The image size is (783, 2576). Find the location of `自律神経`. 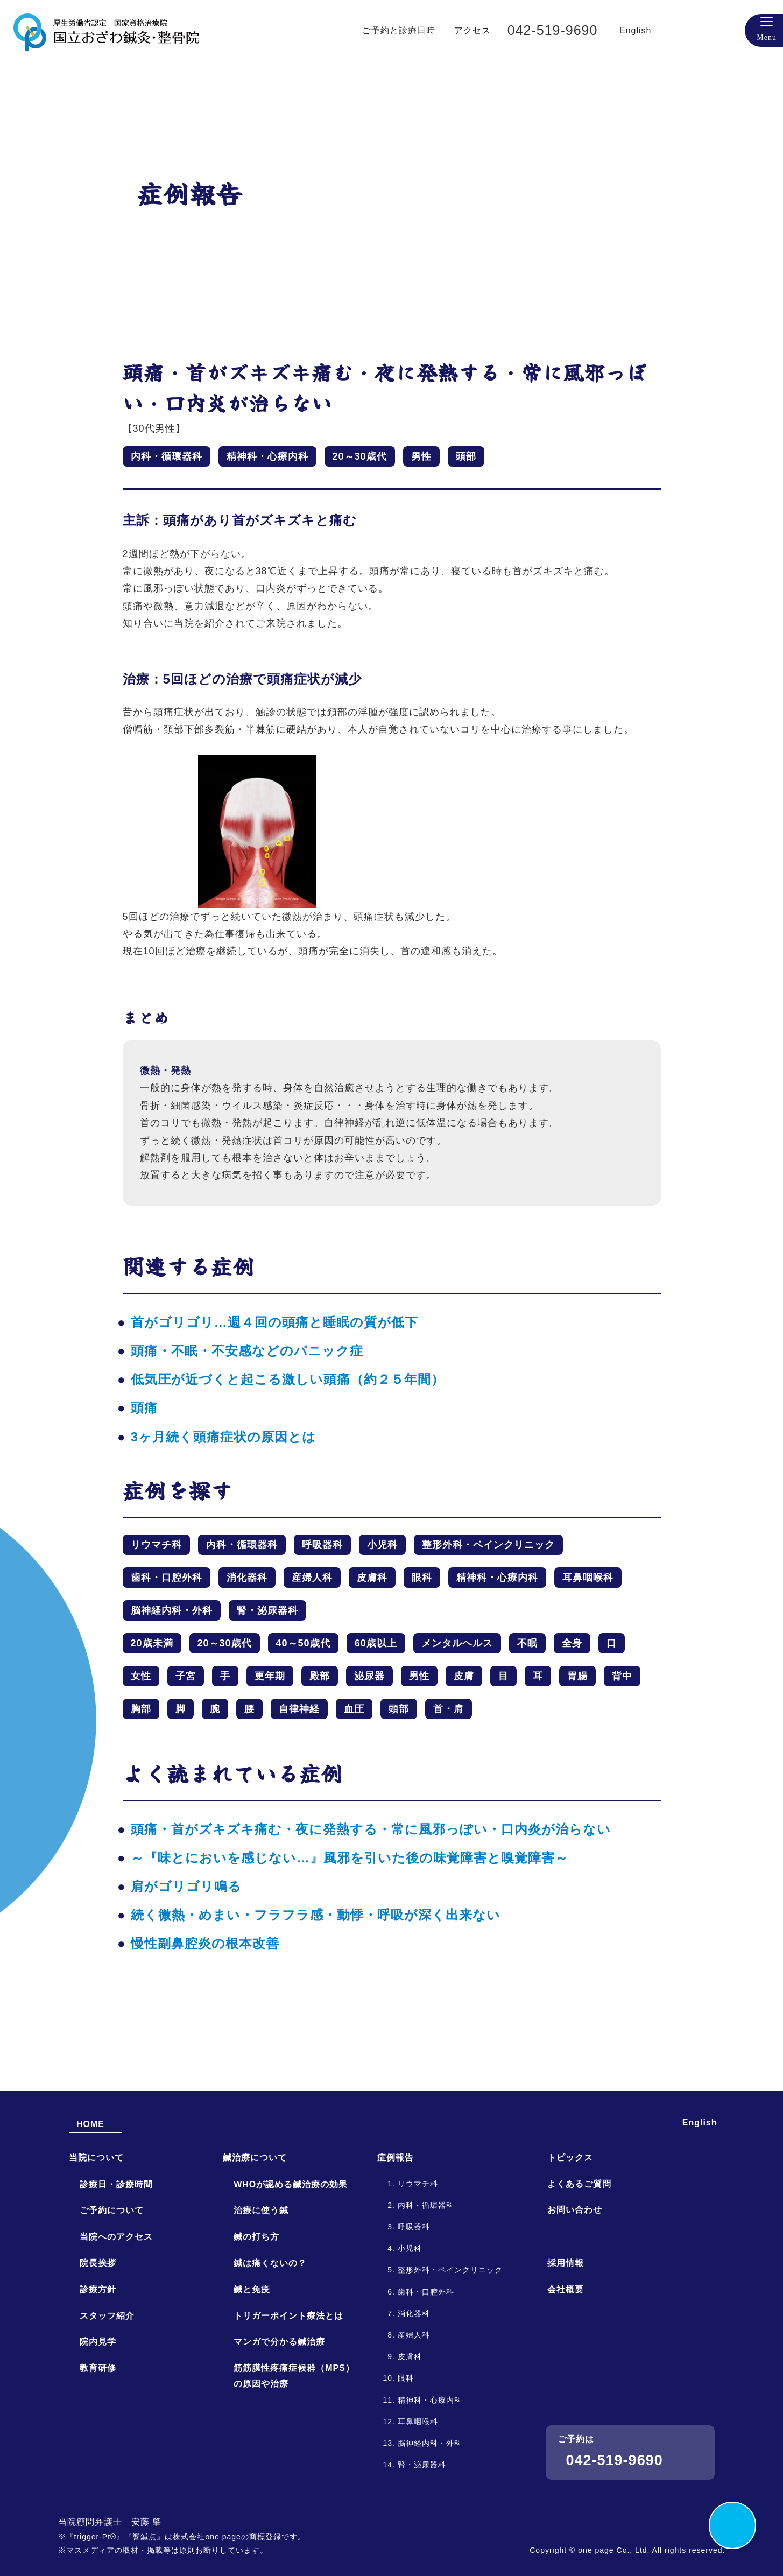

自律神経 is located at coordinates (299, 1709).